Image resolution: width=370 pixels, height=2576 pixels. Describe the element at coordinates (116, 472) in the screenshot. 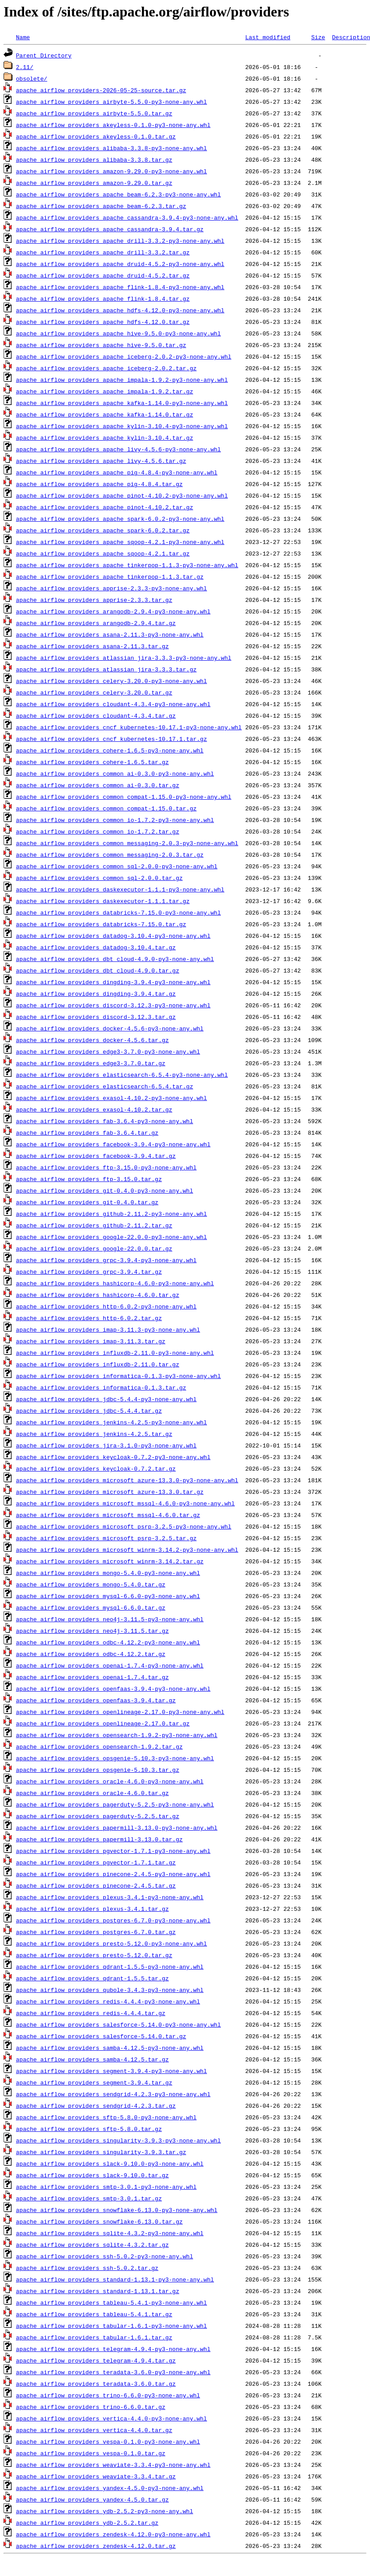

I see `apache_airflow_providers_apache_pig-4.8.4-py3-none-any.whl` at that location.